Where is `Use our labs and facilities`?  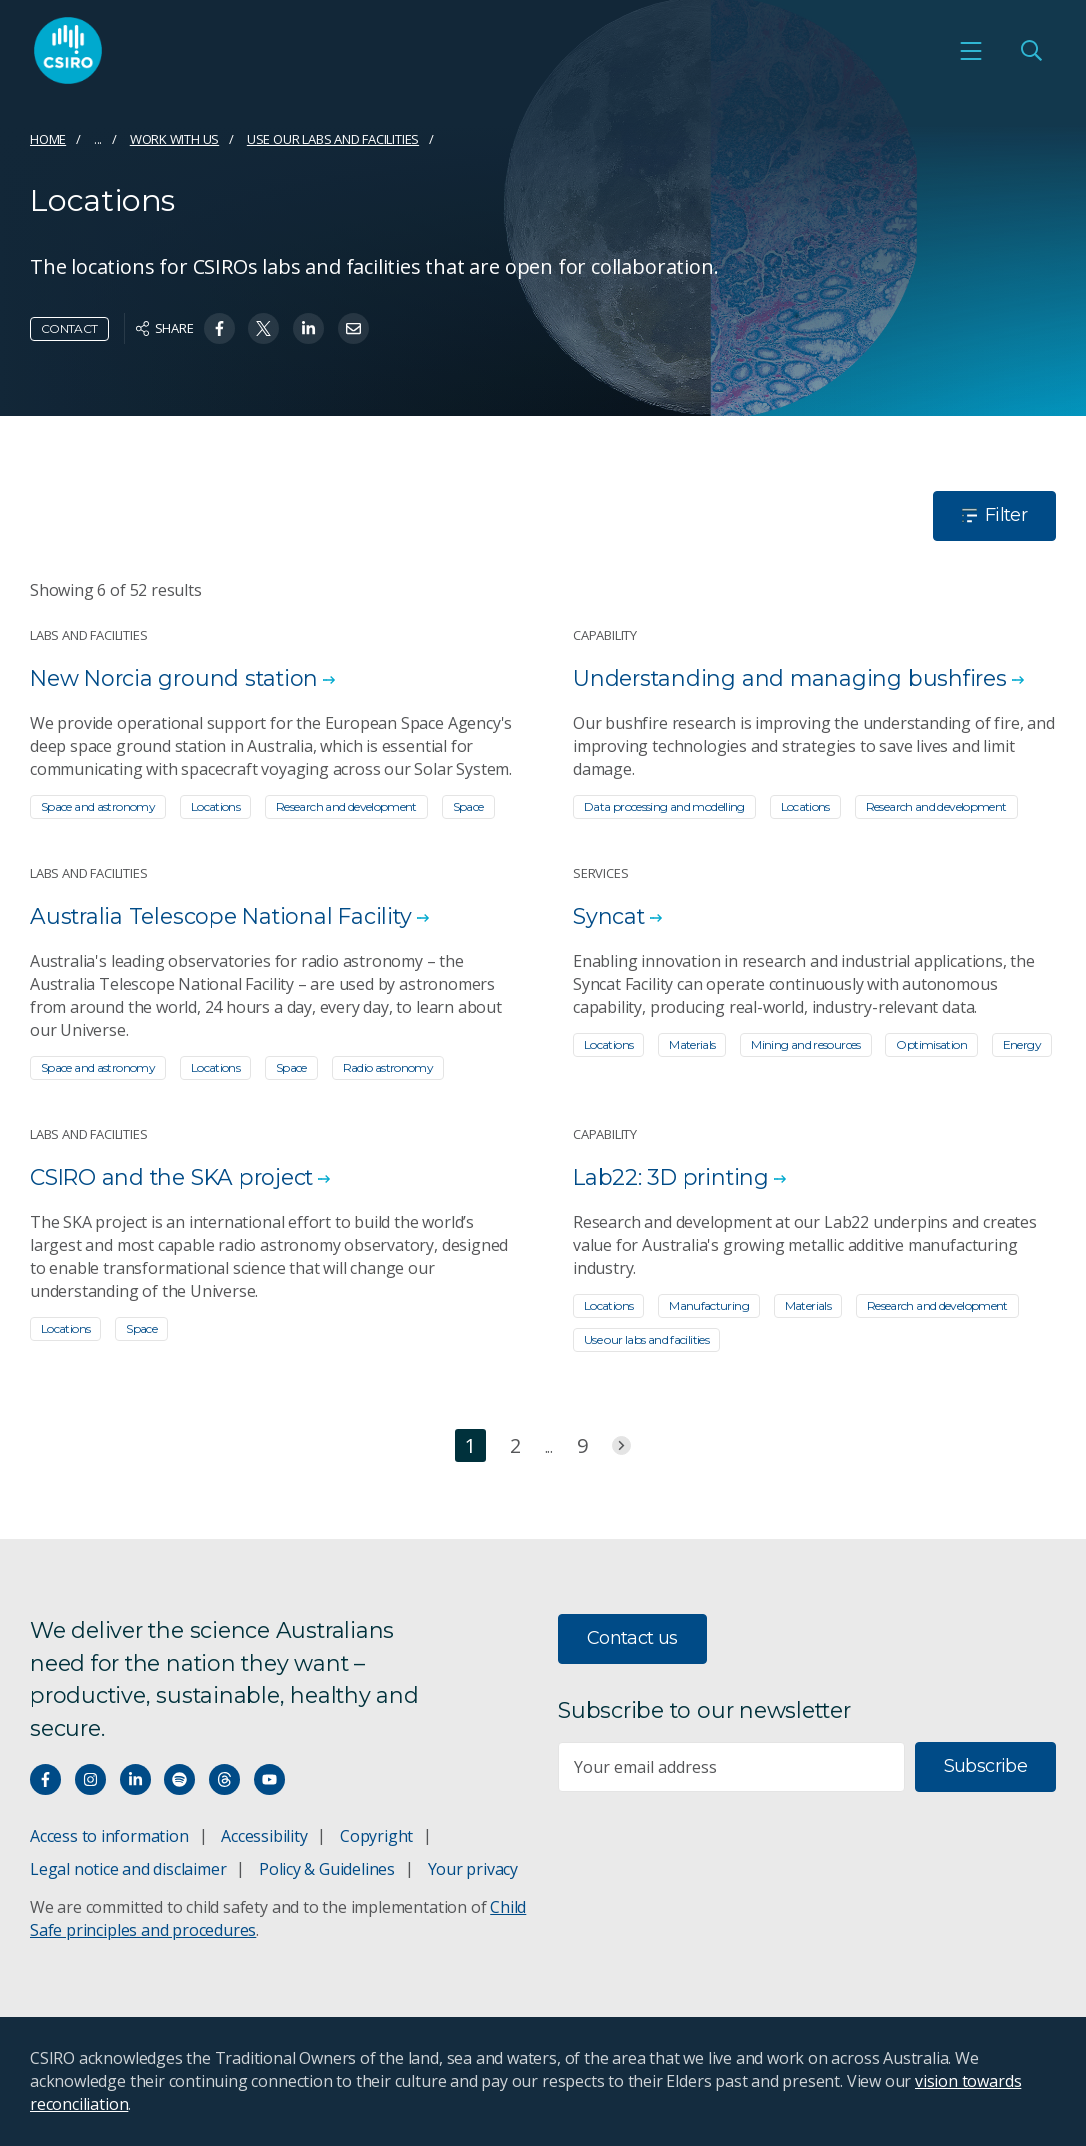
Use our labs and facilities is located at coordinates (333, 139).